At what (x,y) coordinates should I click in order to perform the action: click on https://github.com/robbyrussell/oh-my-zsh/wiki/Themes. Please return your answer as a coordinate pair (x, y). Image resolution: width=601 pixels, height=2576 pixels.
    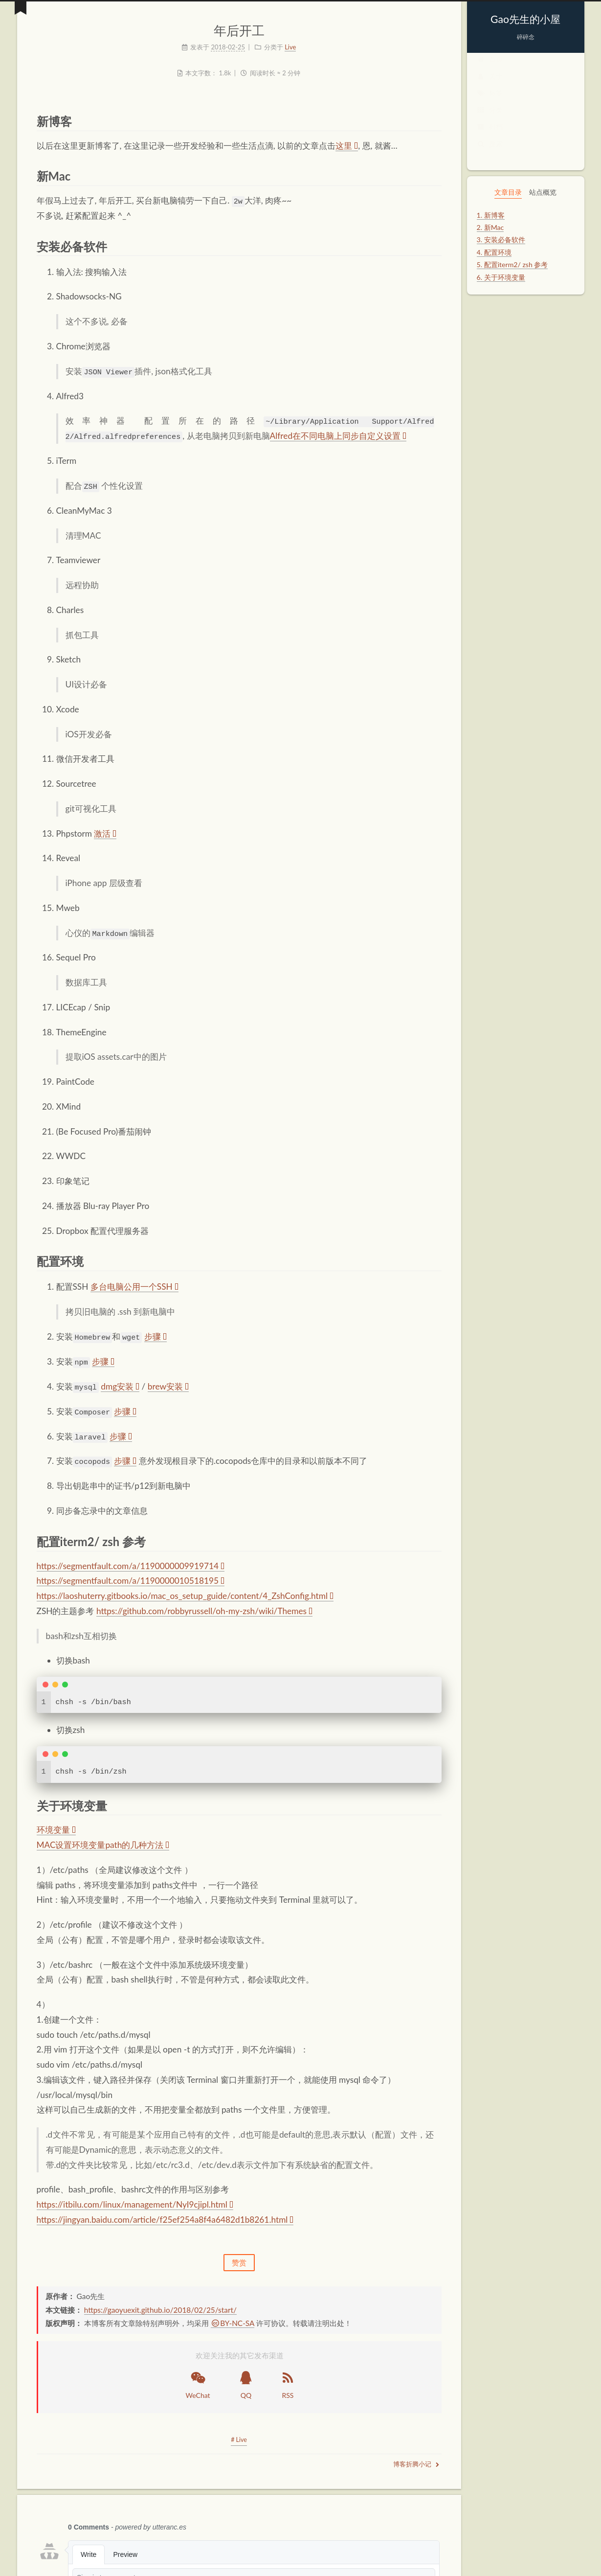
    Looking at the image, I should click on (204, 1610).